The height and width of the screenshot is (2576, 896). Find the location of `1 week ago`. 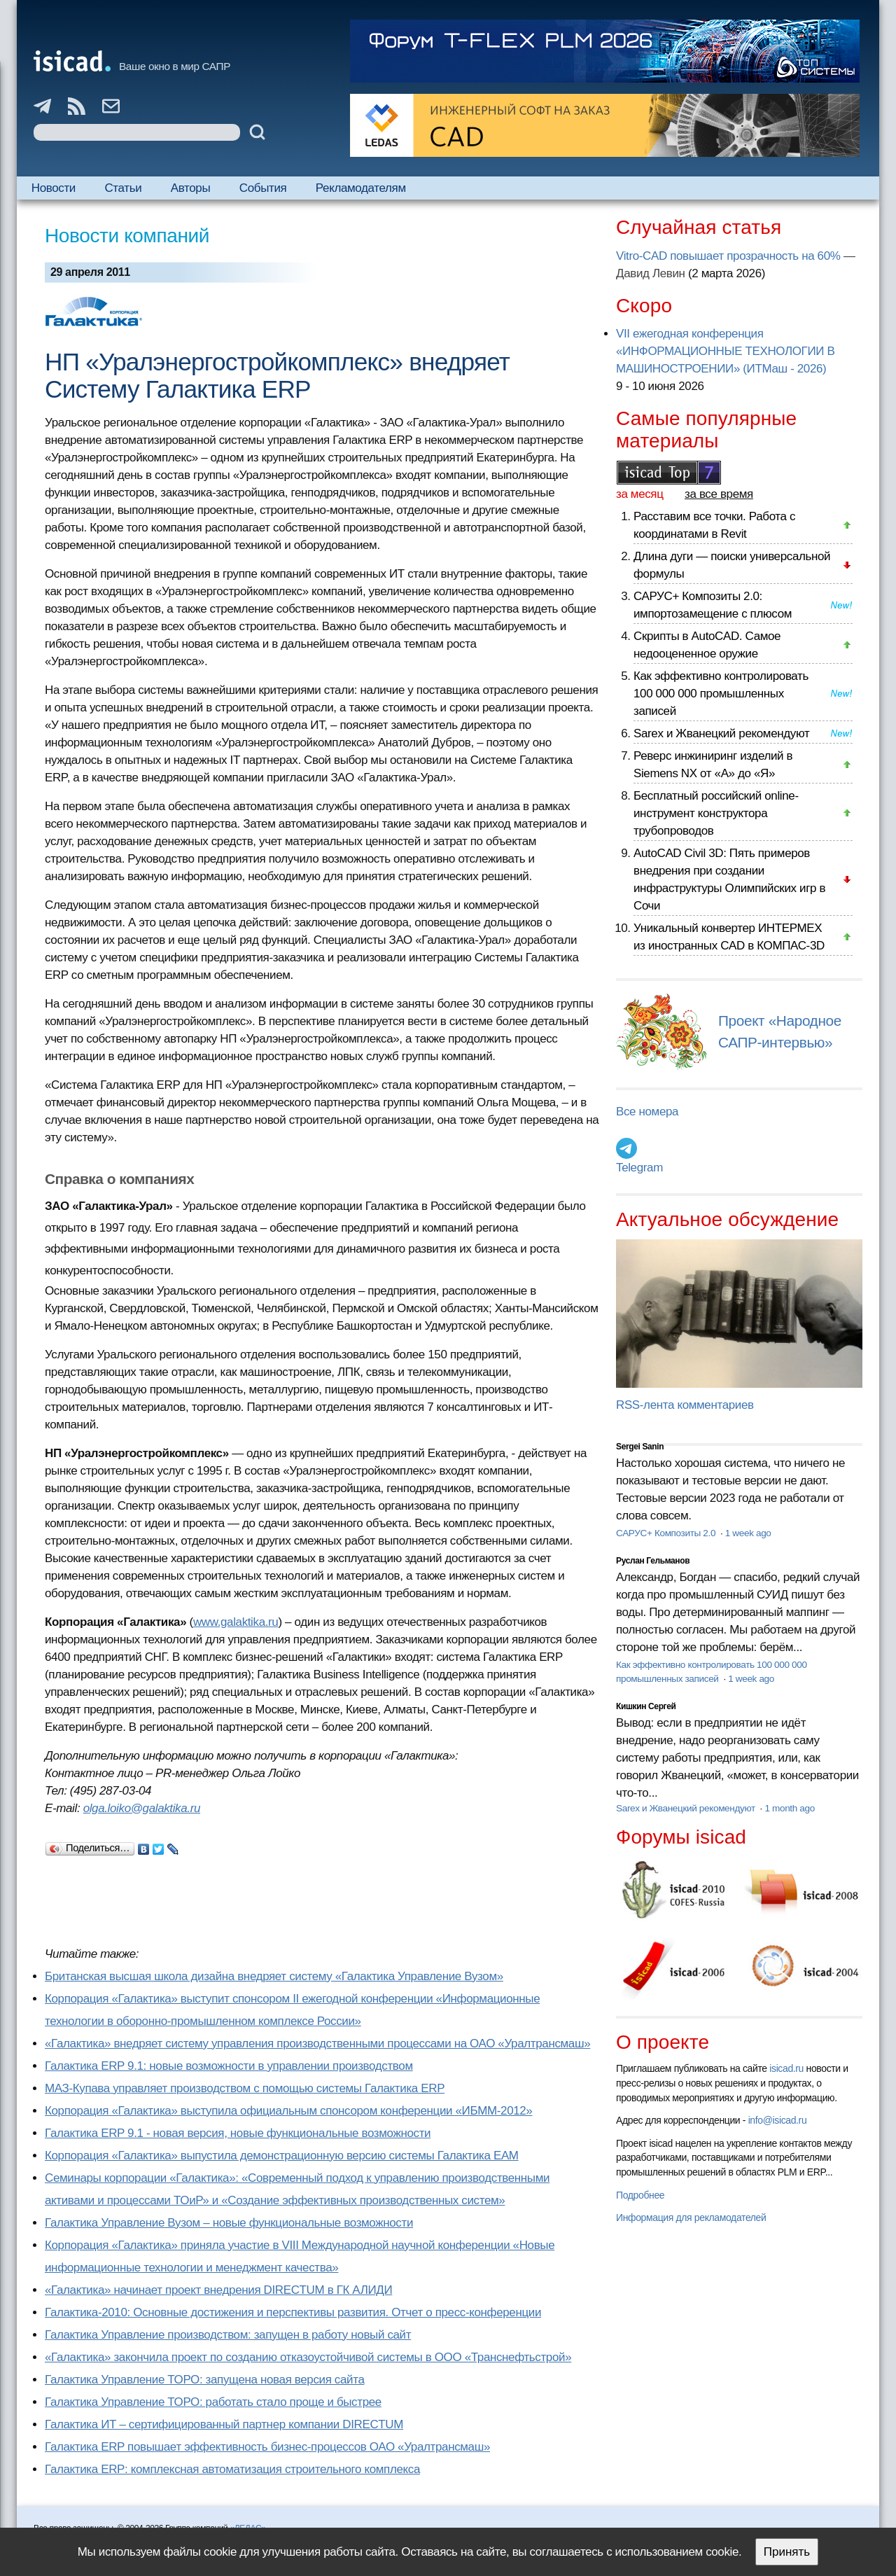

1 week ago is located at coordinates (748, 1533).